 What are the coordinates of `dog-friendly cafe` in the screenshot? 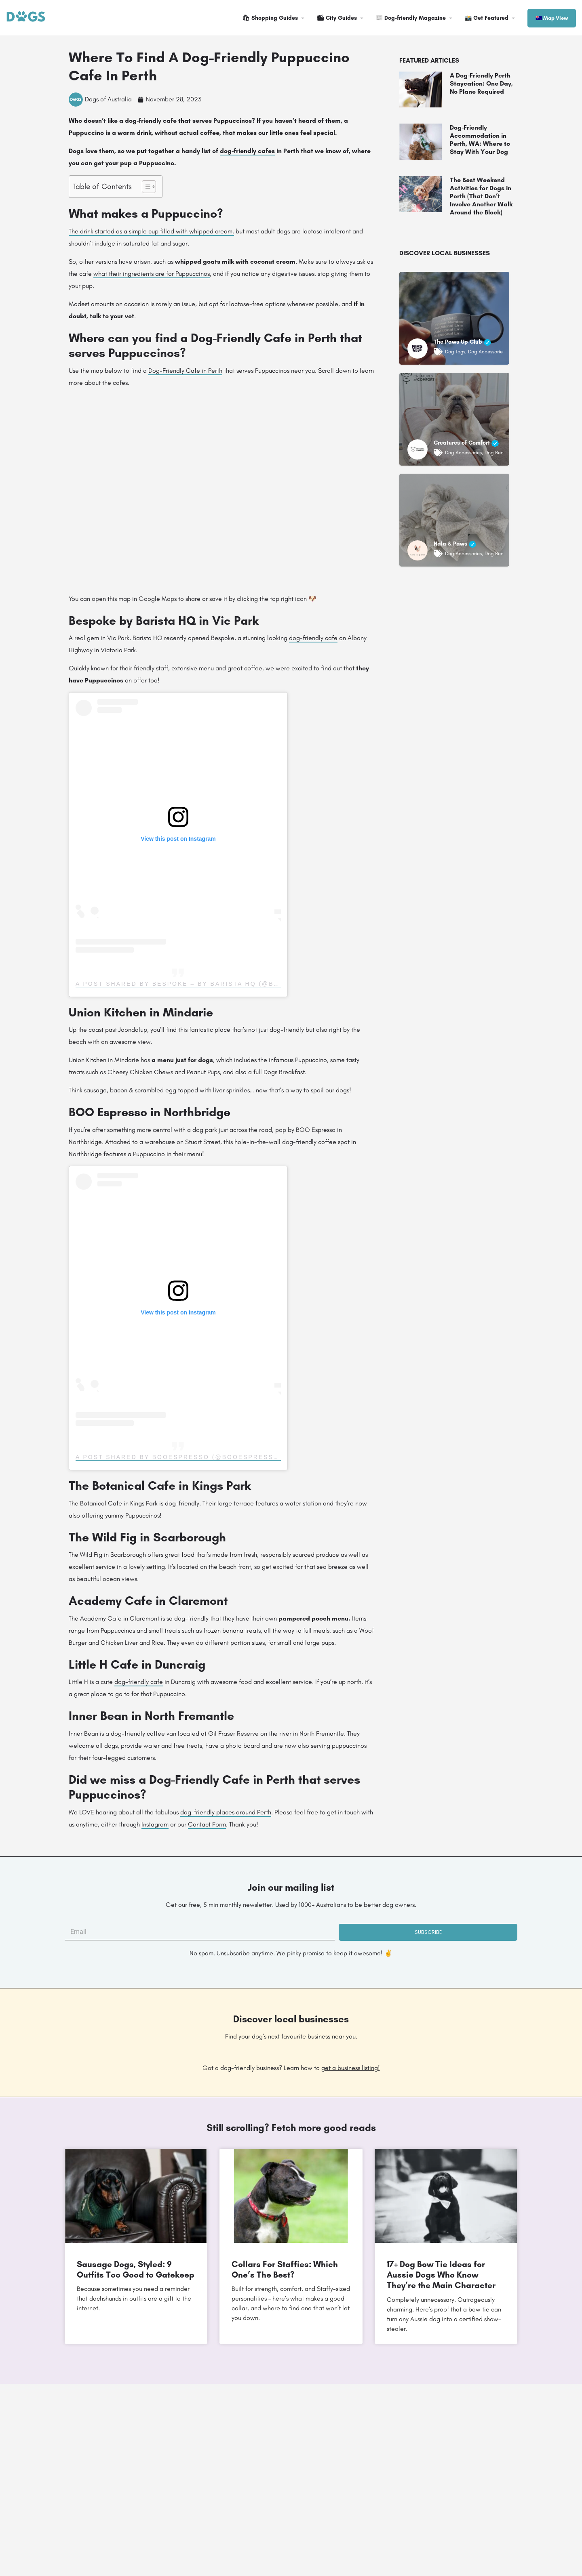 It's located at (313, 638).